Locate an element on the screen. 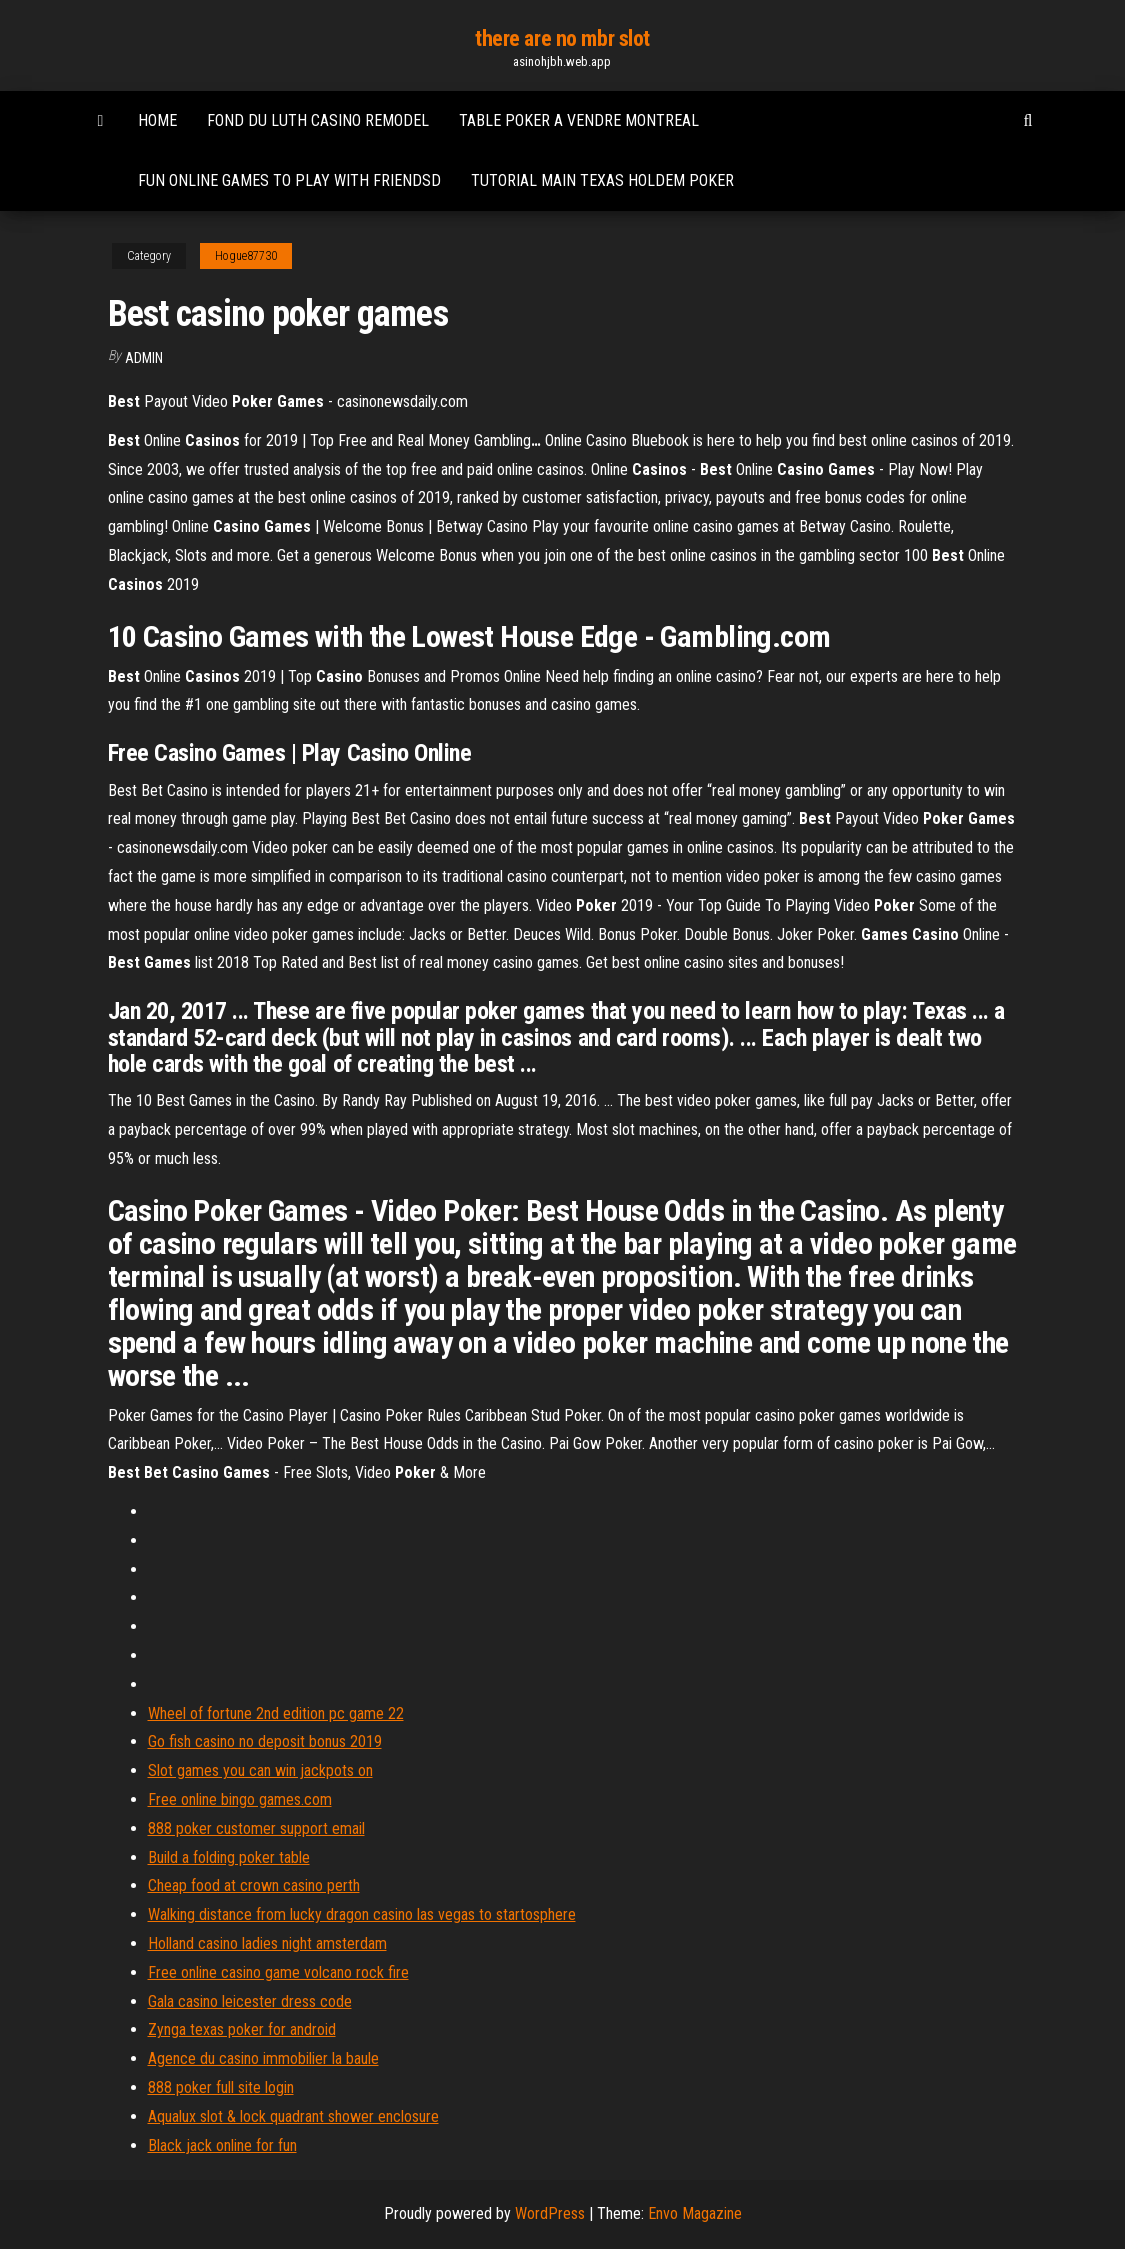 This screenshot has height=2249, width=1125. Free online bingo games.com is located at coordinates (240, 1799).